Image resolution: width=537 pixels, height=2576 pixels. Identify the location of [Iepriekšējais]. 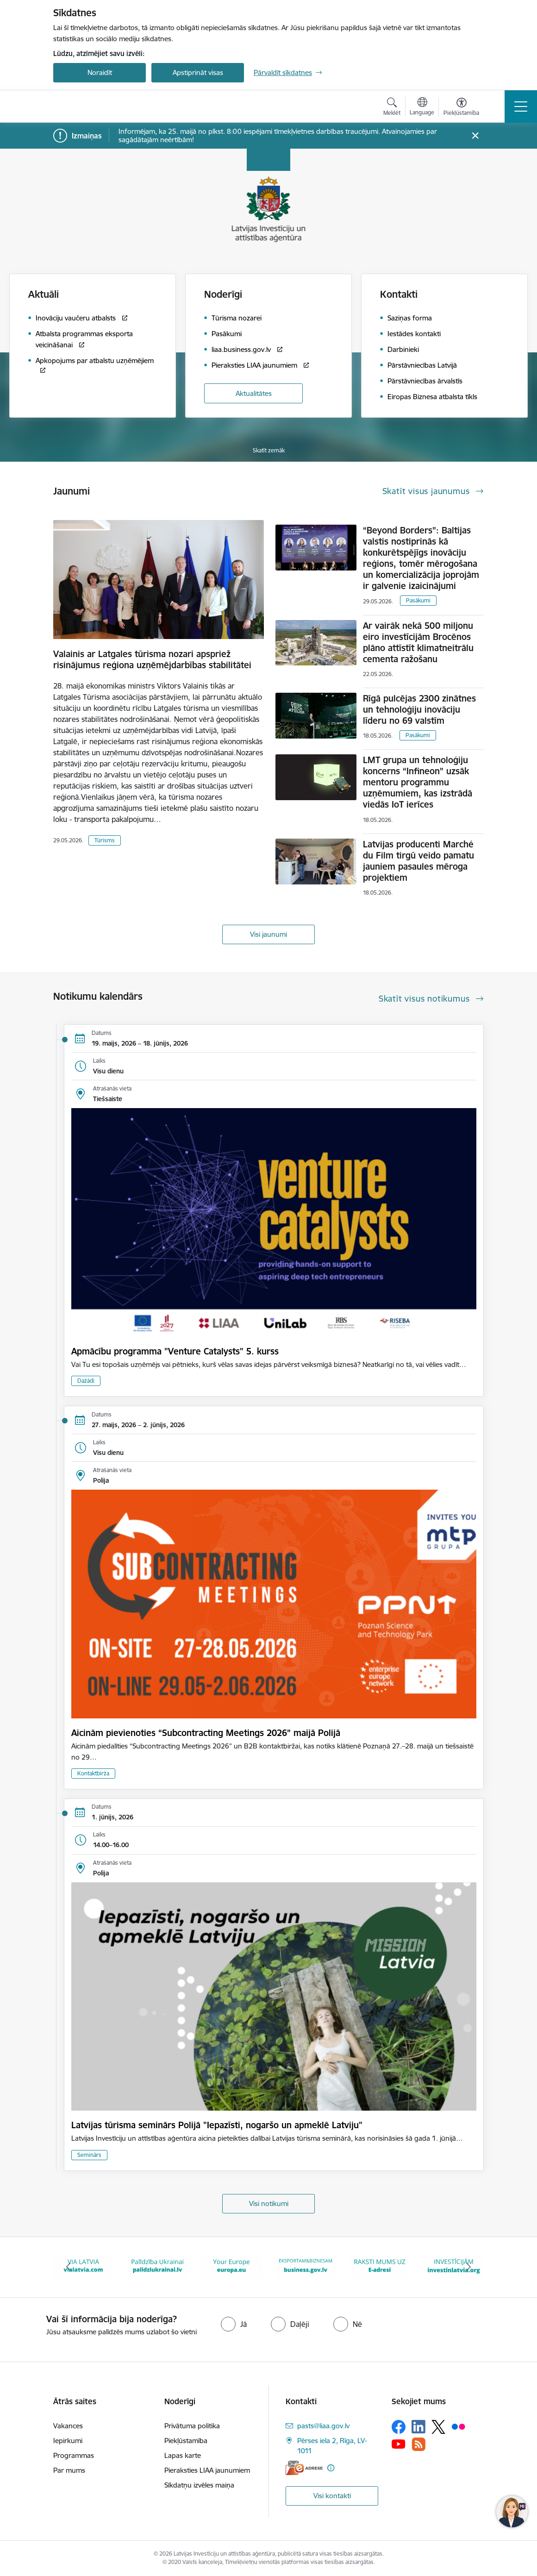
(68, 2267).